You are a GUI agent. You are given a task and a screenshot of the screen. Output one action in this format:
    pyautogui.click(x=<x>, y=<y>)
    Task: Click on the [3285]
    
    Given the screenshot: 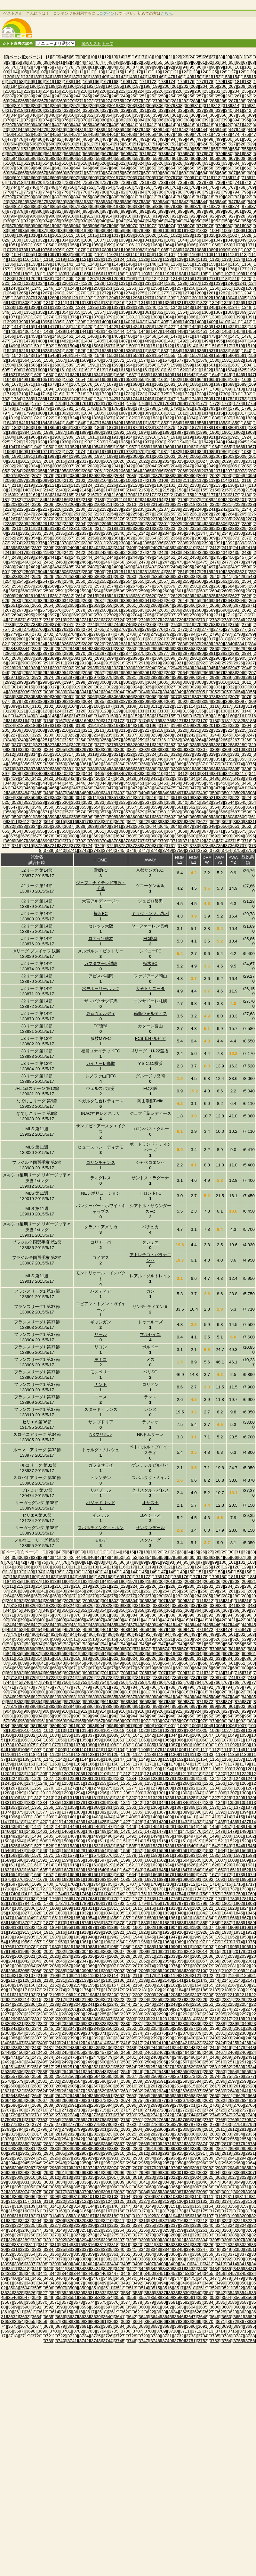 What is the action you would take?
    pyautogui.click(x=194, y=744)
    